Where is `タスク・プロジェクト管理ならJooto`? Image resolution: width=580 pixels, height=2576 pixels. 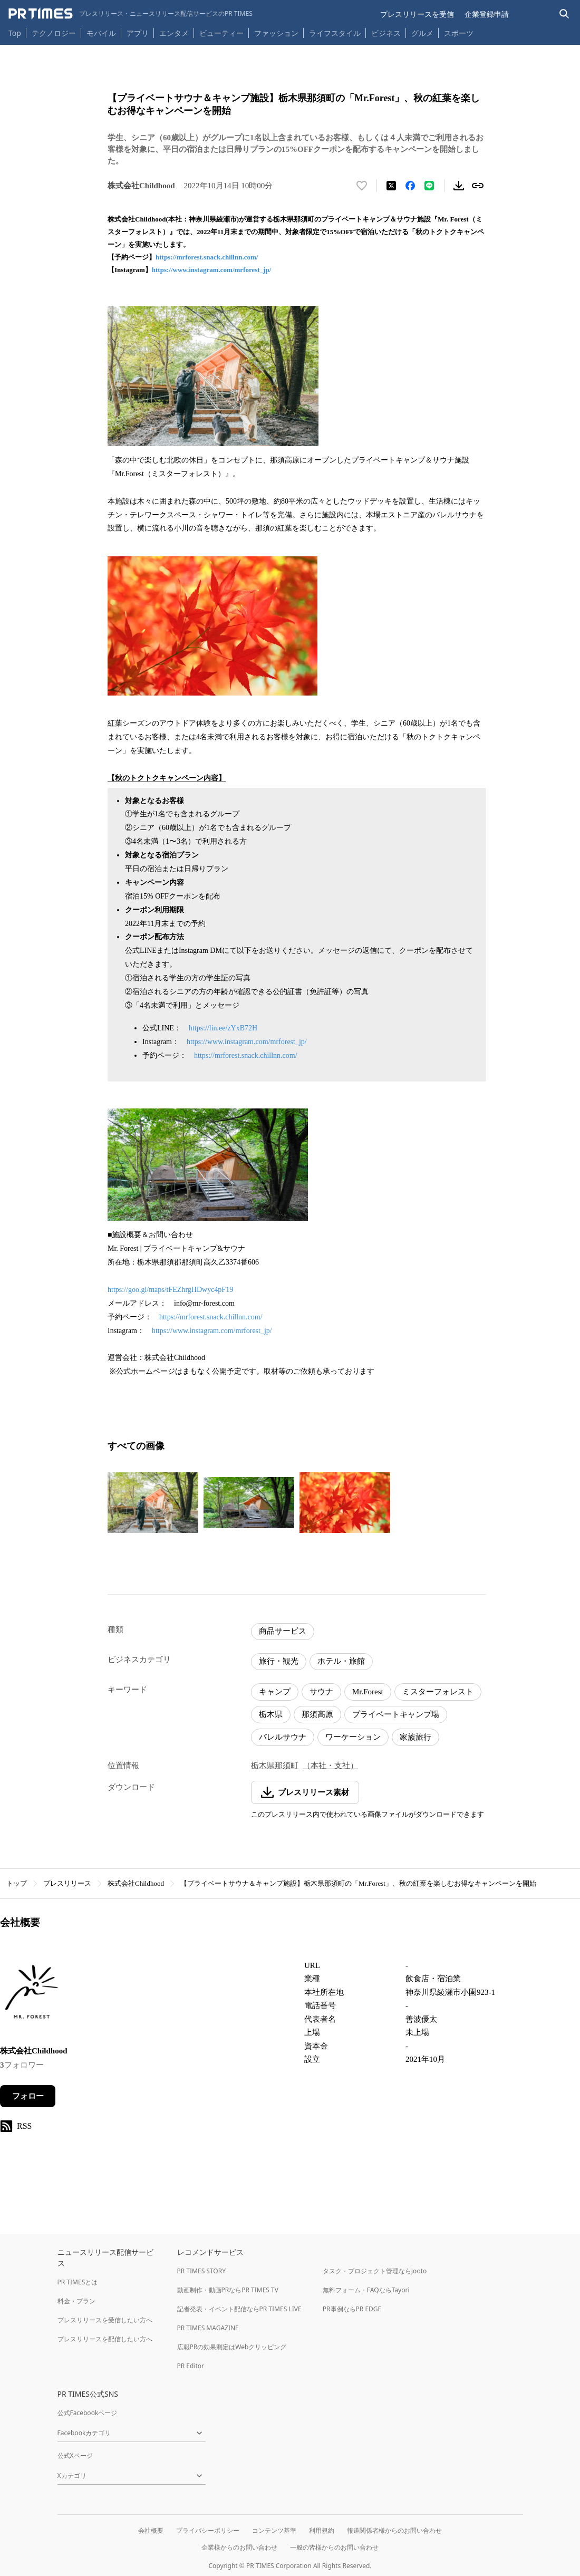
タスク・プロジェクト管理ならJooto is located at coordinates (375, 2270).